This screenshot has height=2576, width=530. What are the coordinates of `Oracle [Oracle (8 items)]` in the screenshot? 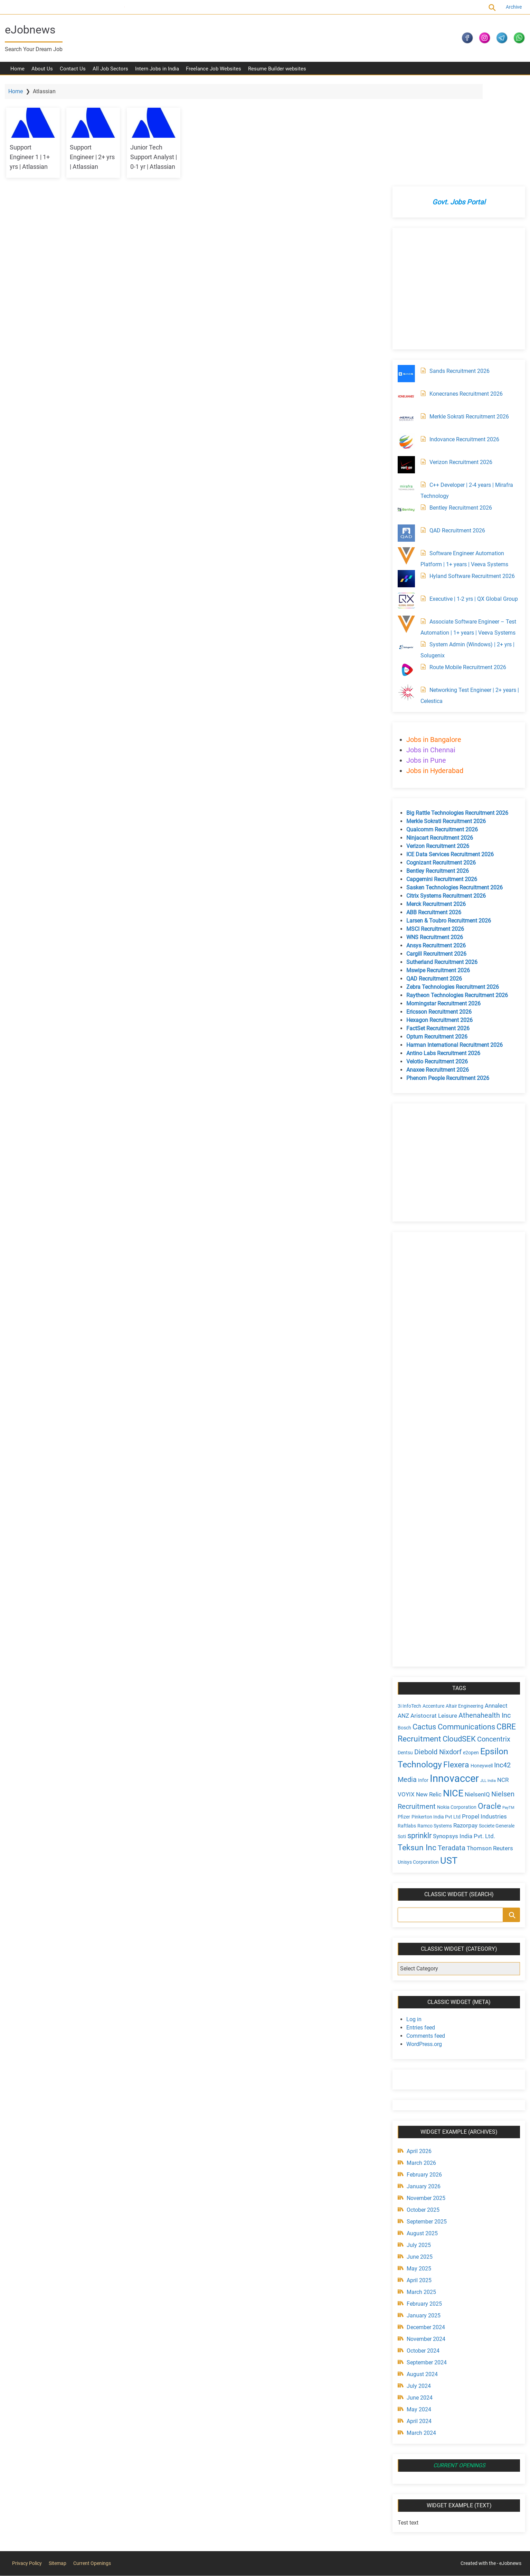 It's located at (487, 1707).